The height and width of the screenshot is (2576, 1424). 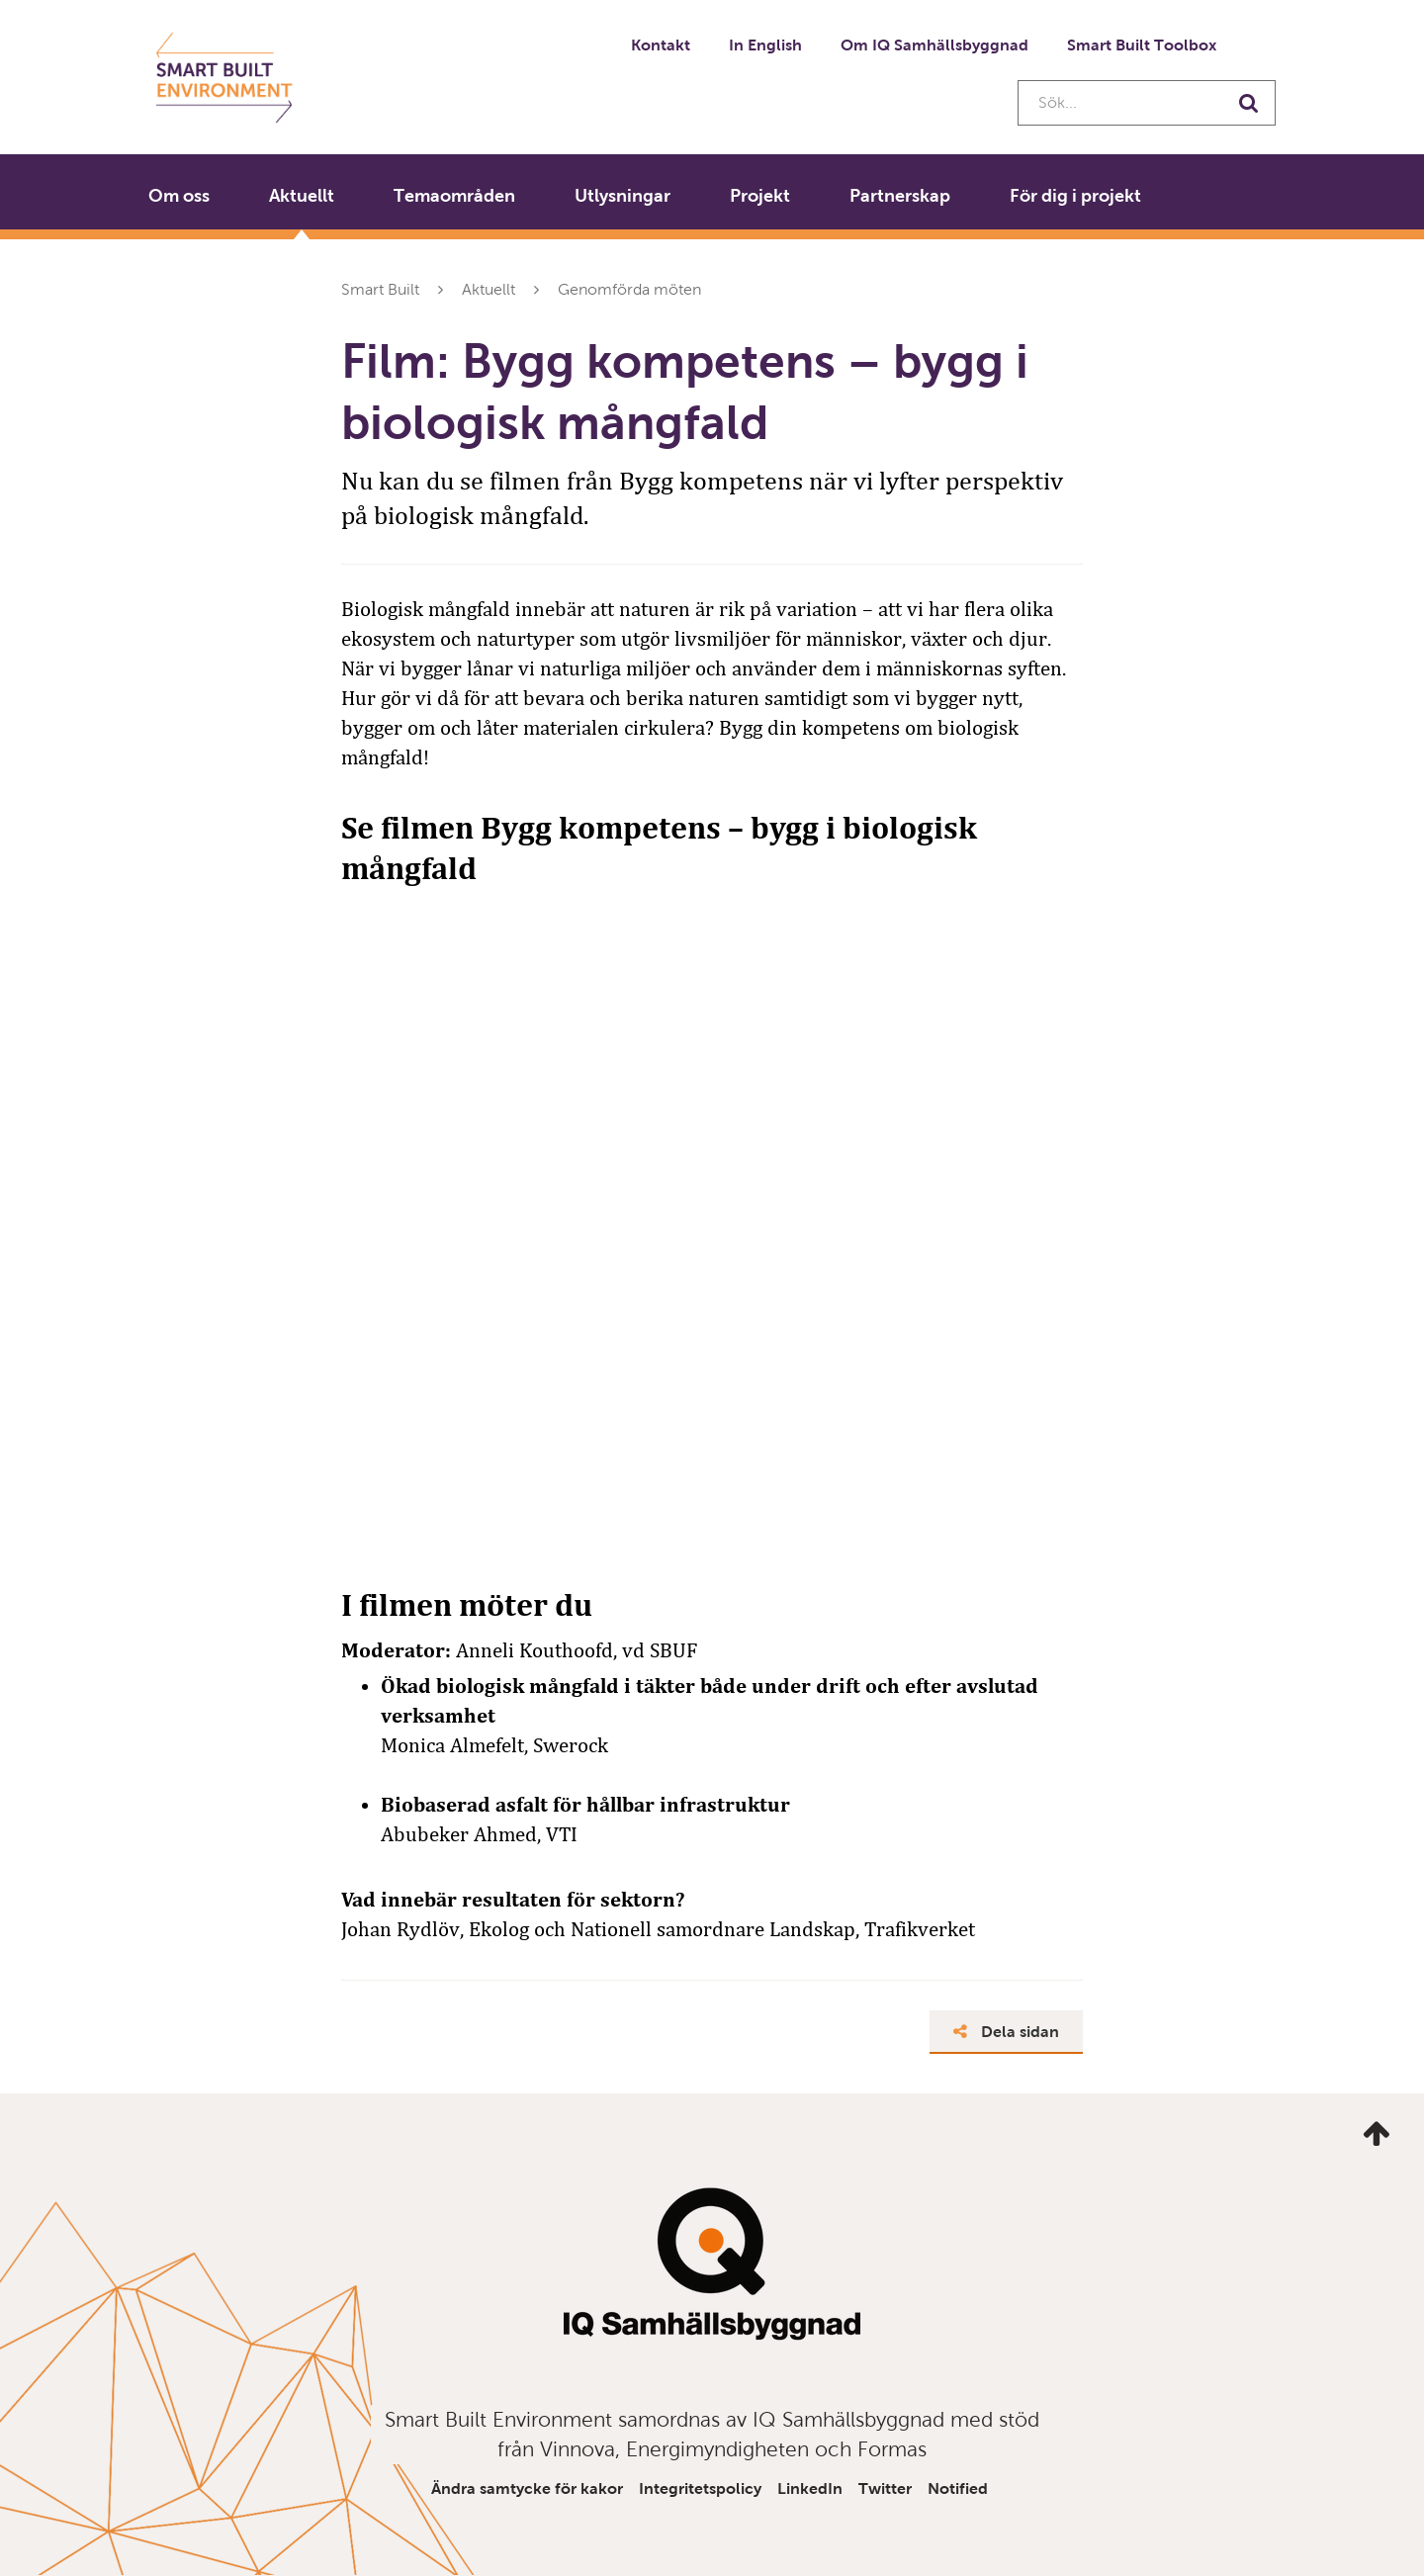 I want to click on Ändra samtycke för kakor, so click(x=527, y=2488).